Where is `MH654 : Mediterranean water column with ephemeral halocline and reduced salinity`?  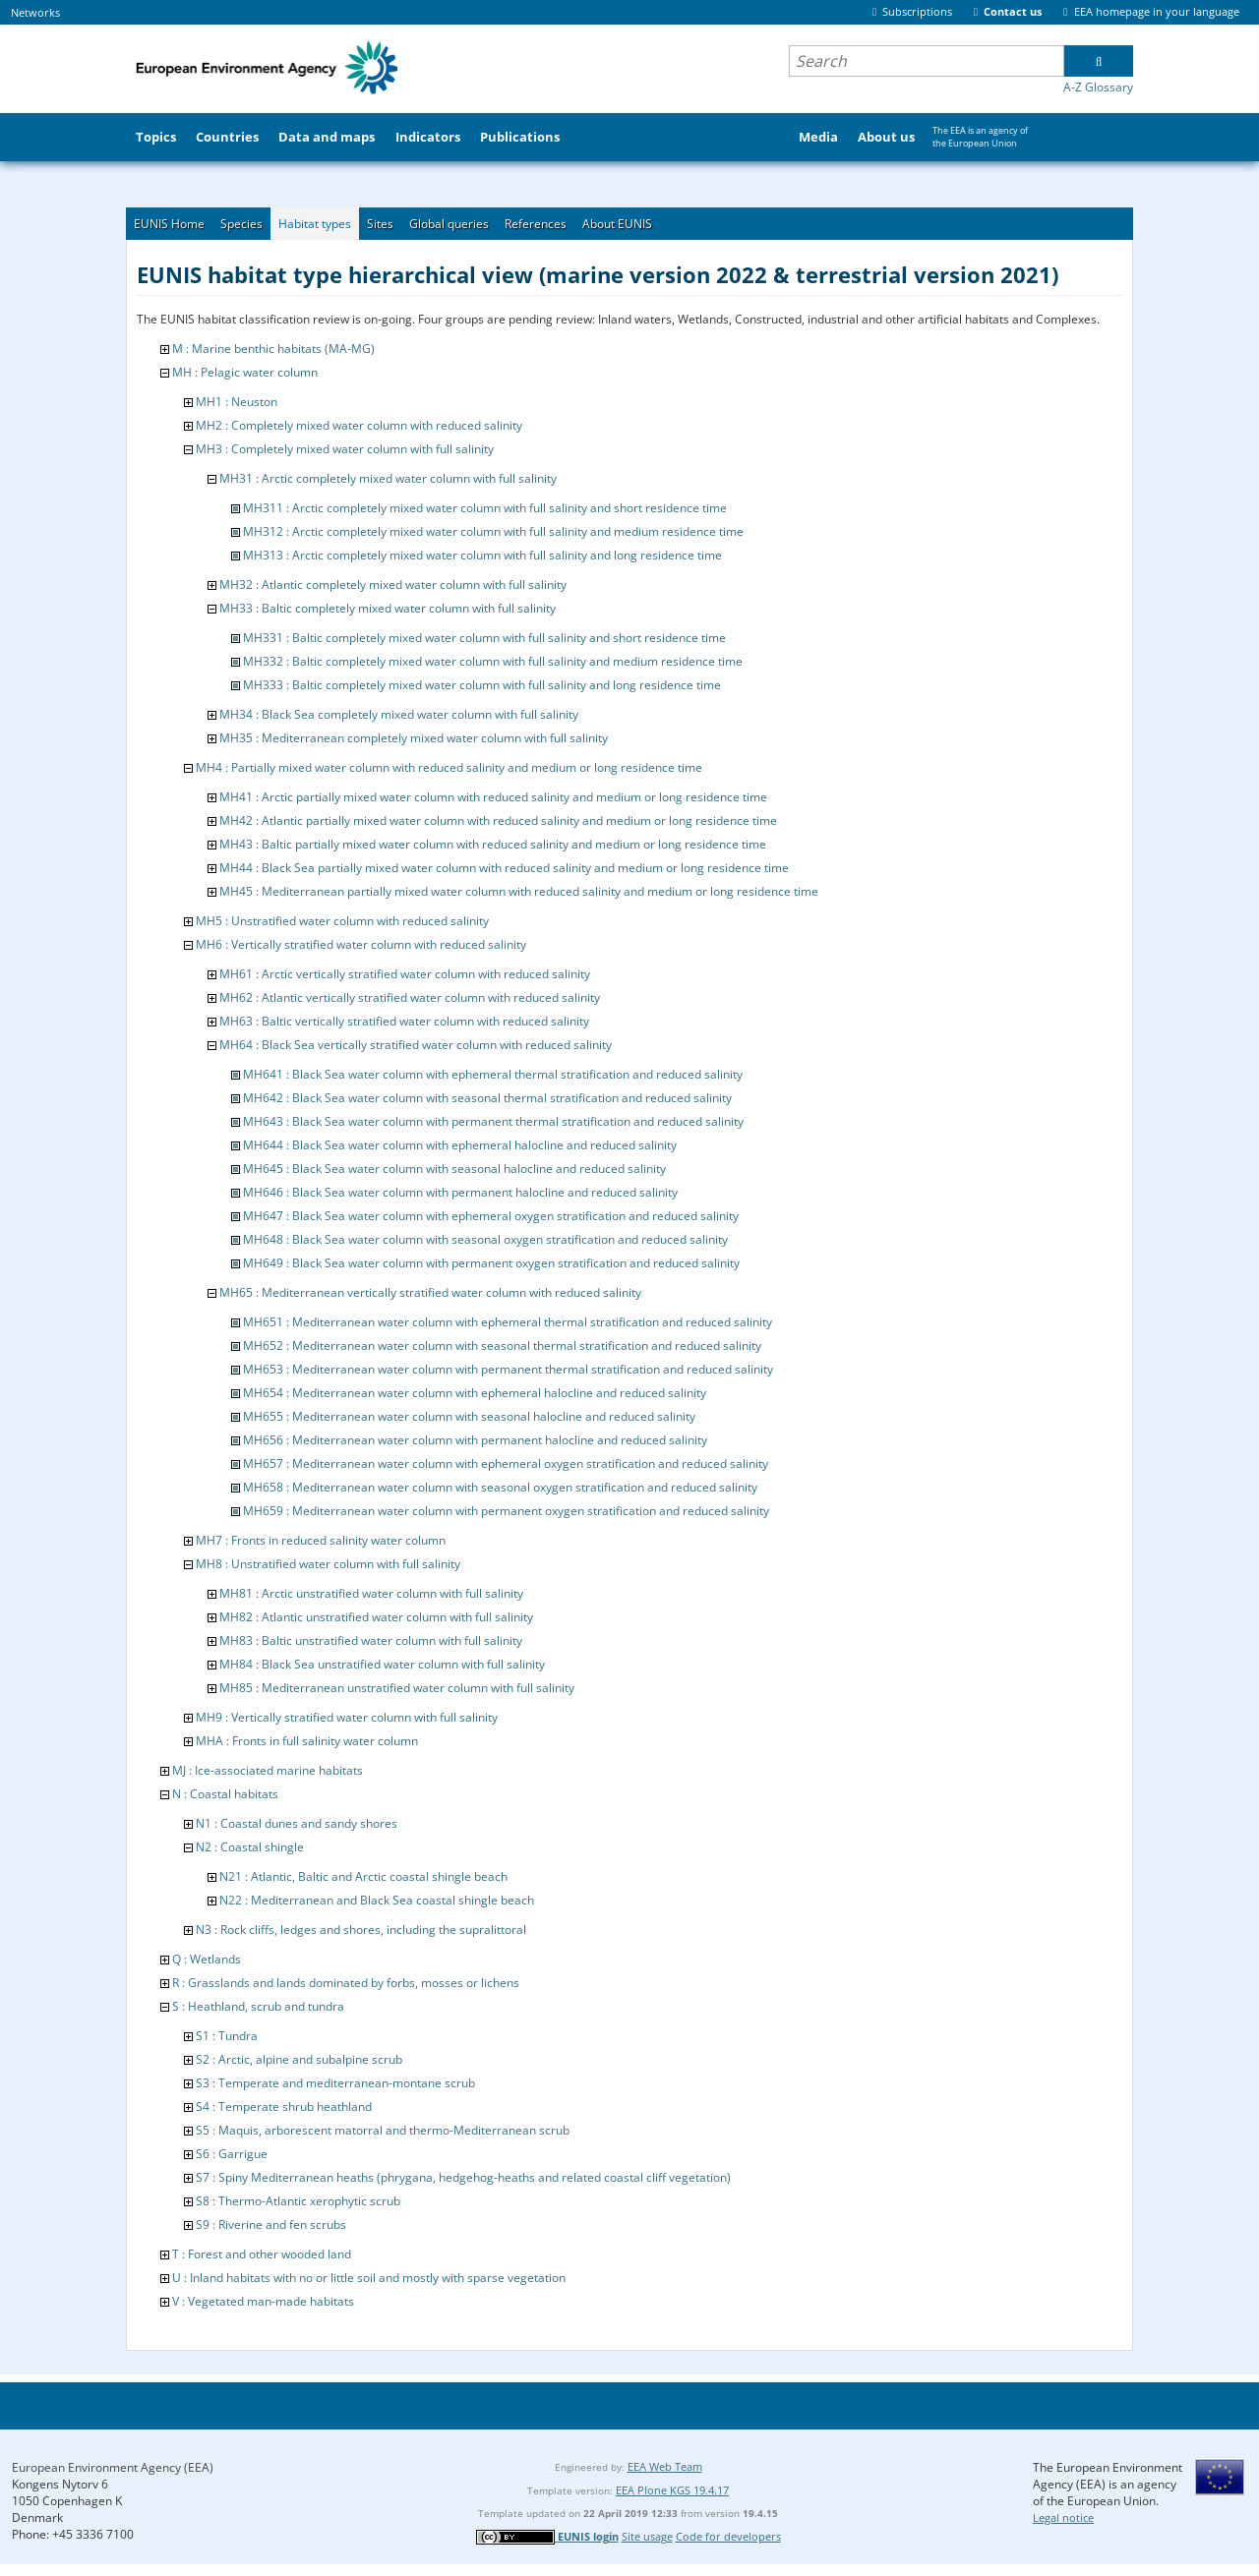
MH654 : Mediterranean water column with ephemeral halocline and reduced salinity is located at coordinates (474, 1392).